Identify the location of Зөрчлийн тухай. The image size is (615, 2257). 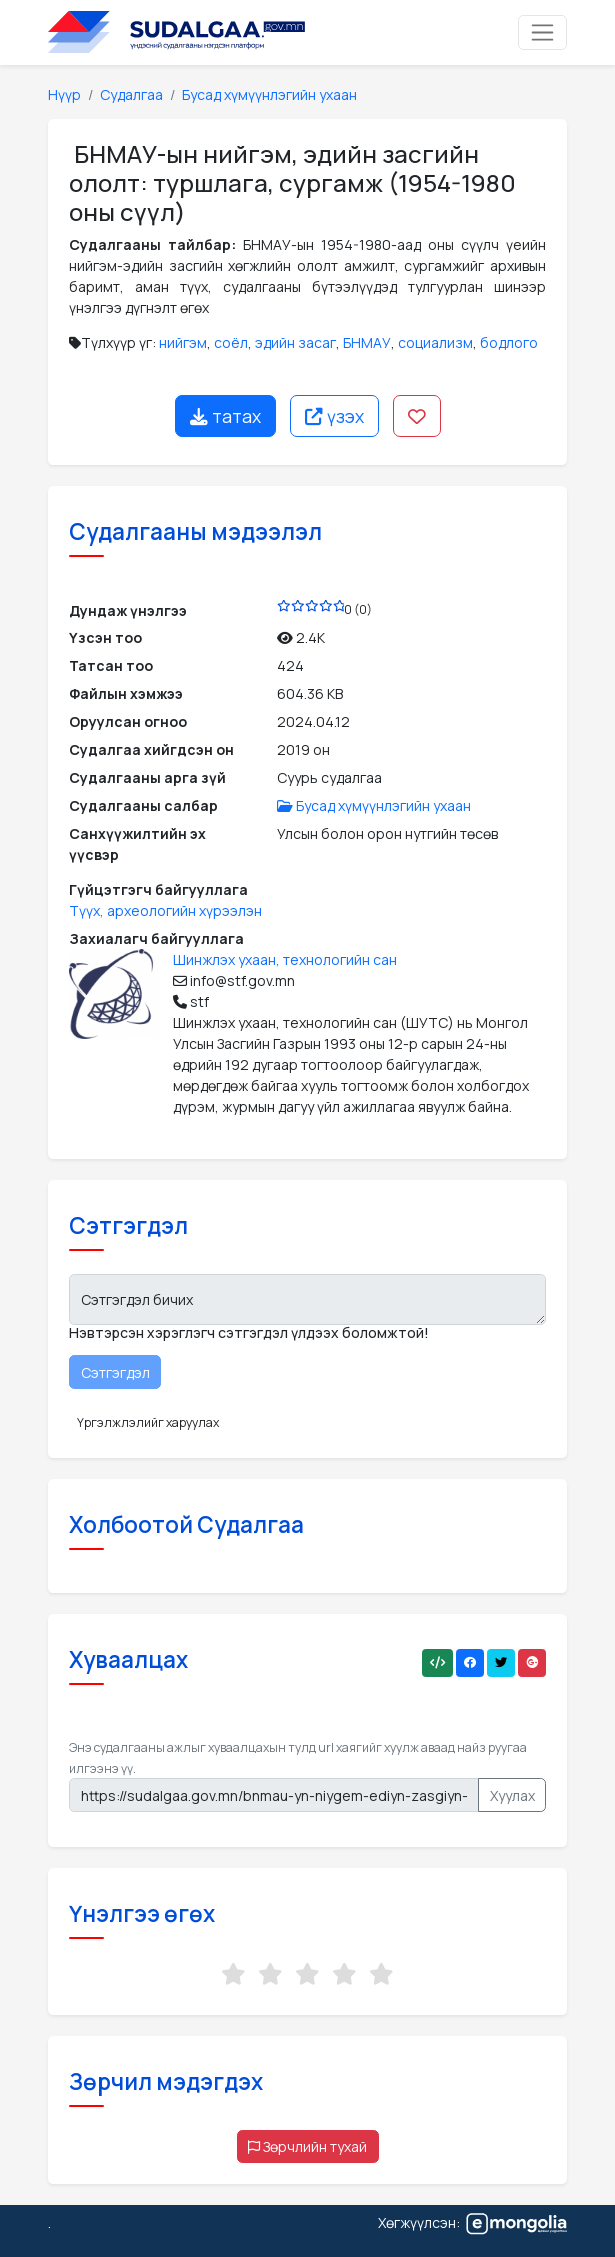
(307, 2146).